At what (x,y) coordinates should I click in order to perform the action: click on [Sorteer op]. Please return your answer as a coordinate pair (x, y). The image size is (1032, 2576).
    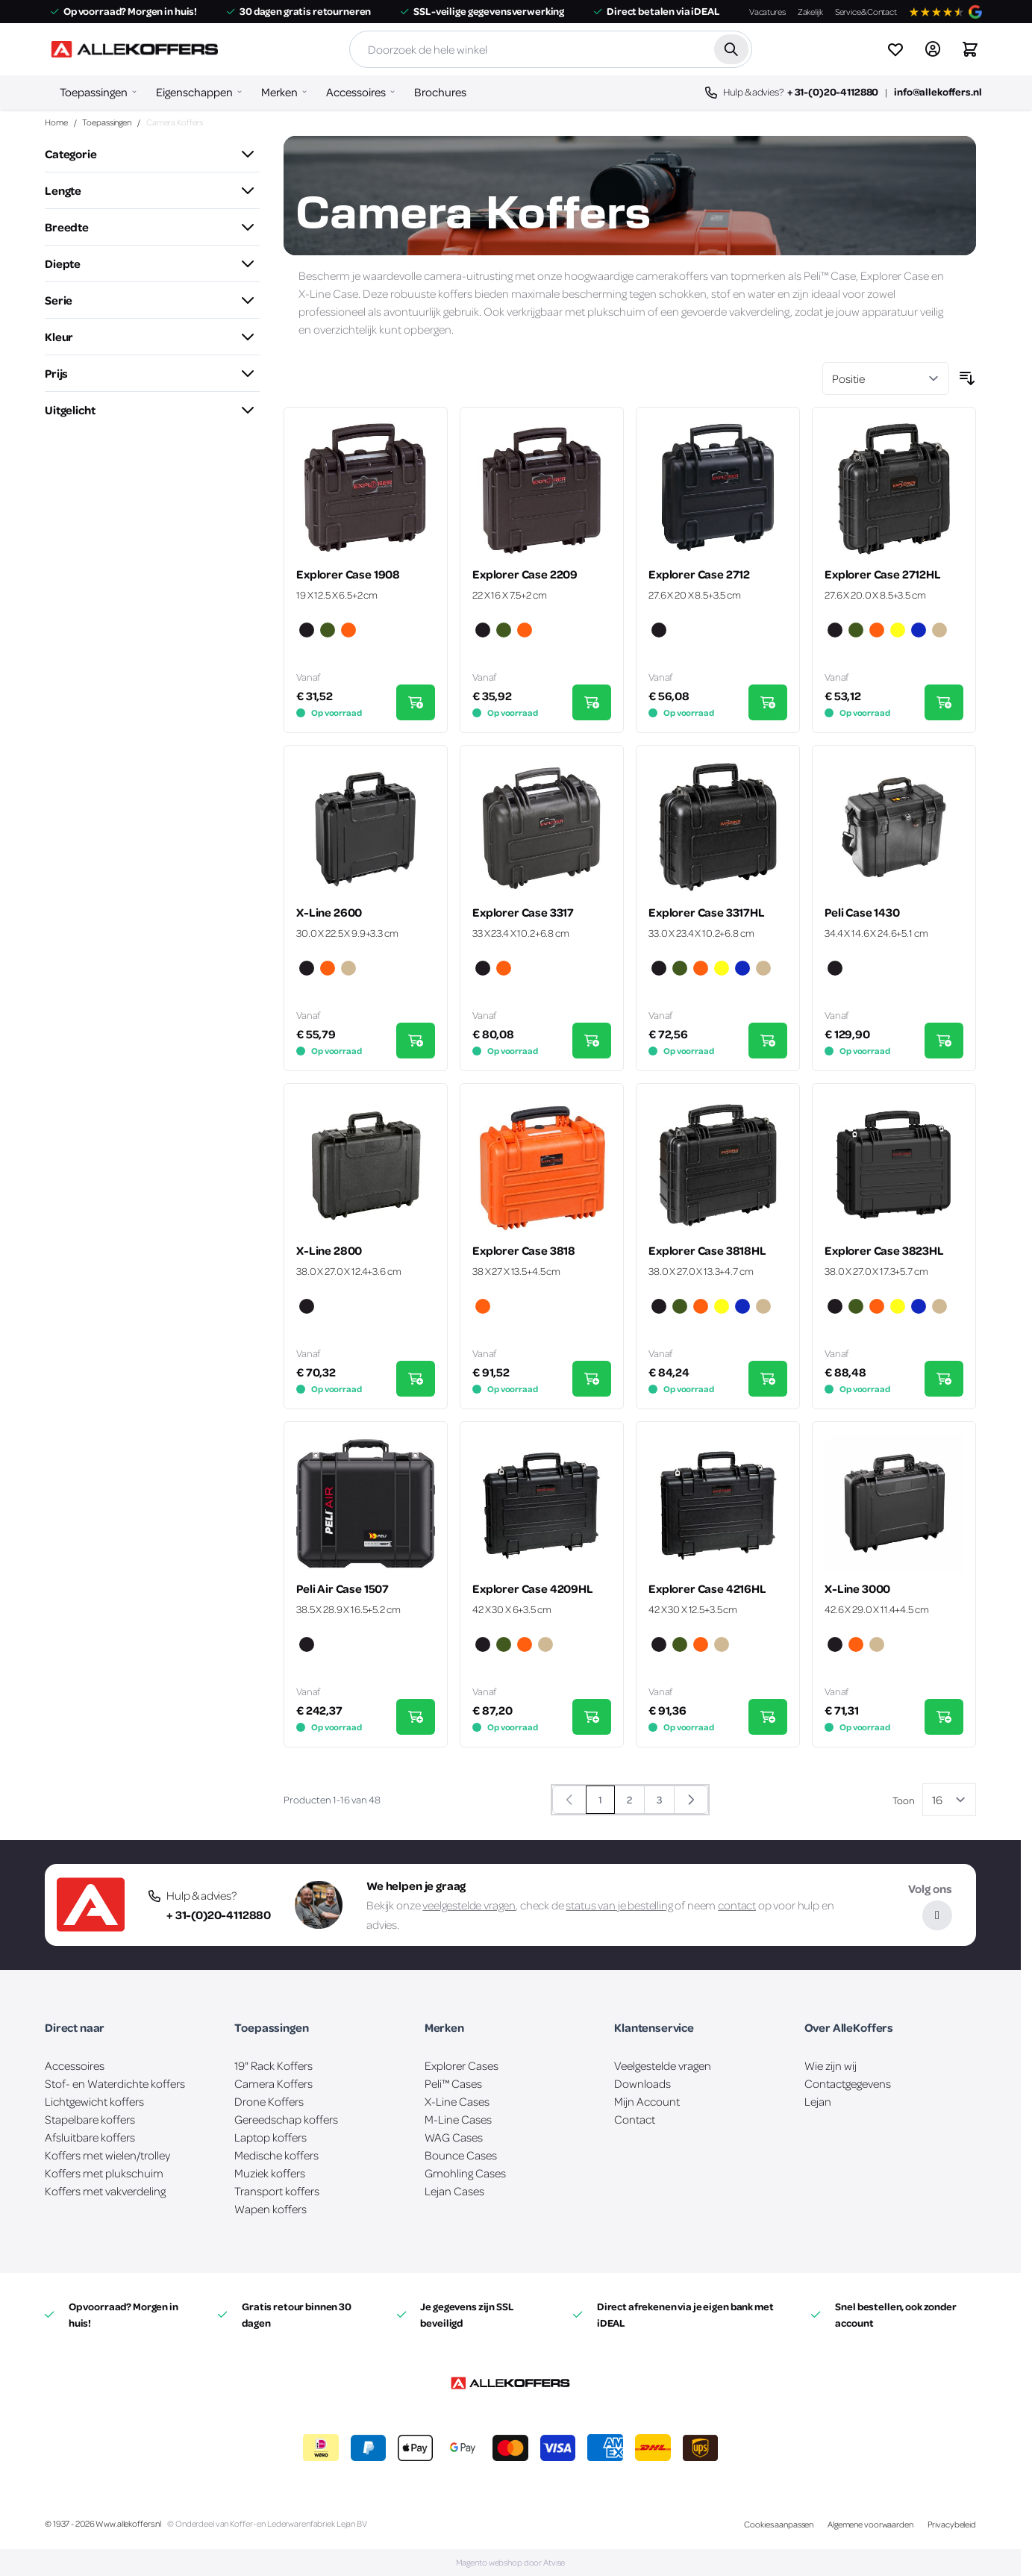
    Looking at the image, I should click on (885, 378).